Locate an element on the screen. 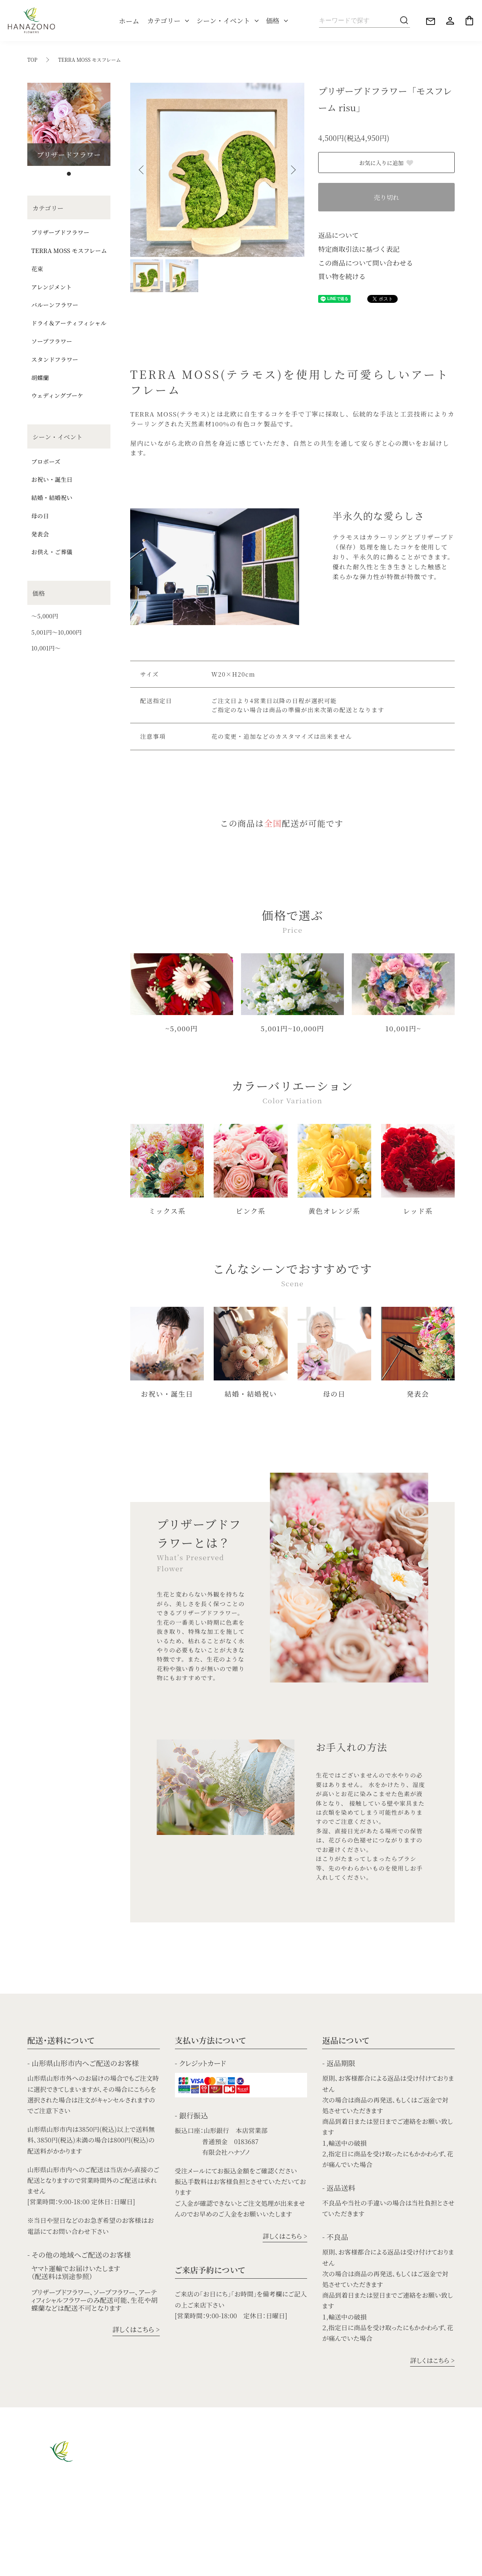  お気に入りに追加 is located at coordinates (386, 163).